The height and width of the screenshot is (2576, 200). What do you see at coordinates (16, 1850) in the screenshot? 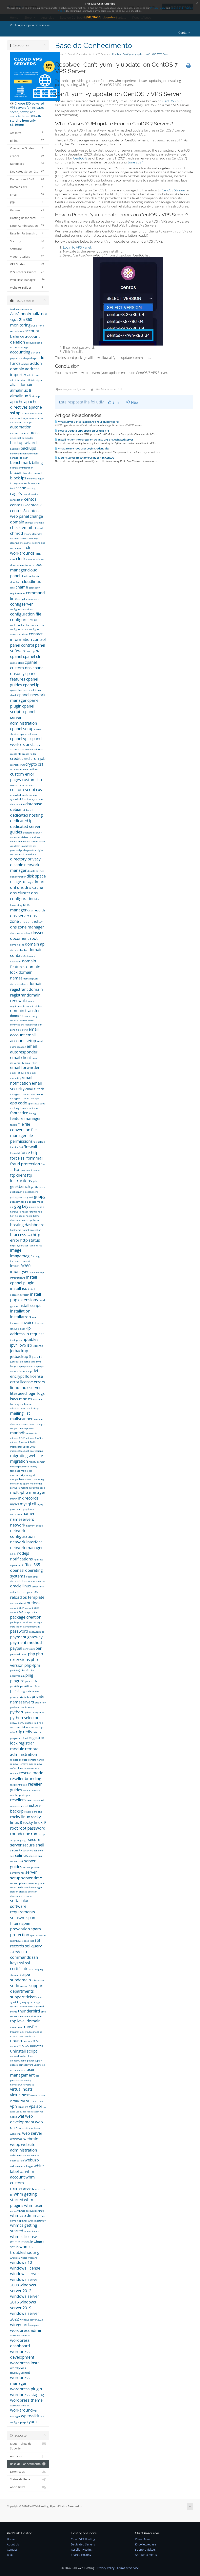
I see `security` at bounding box center [16, 1850].